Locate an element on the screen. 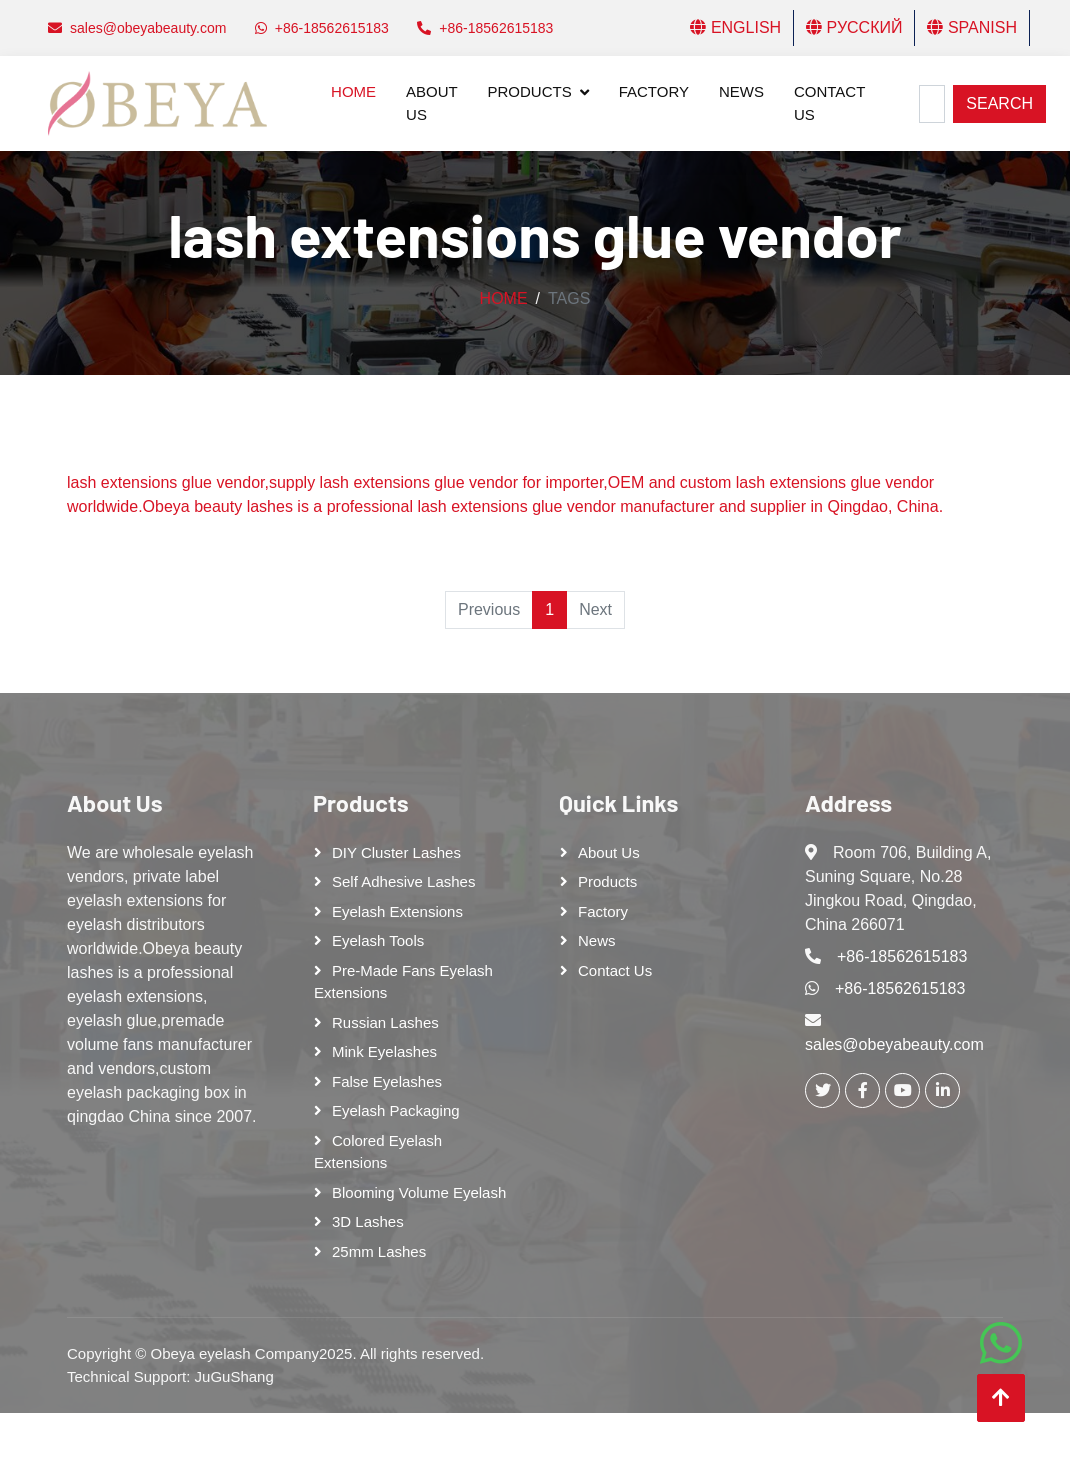  English is located at coordinates (735, 27).